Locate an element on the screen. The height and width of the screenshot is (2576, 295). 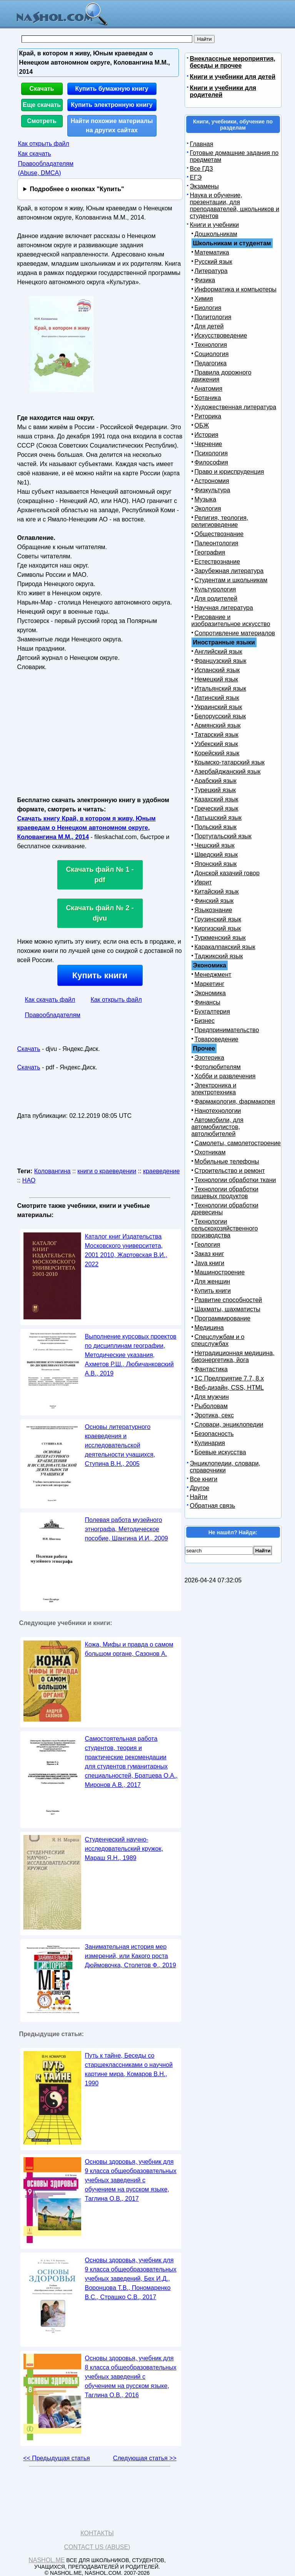
Развитие способностей is located at coordinates (228, 1300).